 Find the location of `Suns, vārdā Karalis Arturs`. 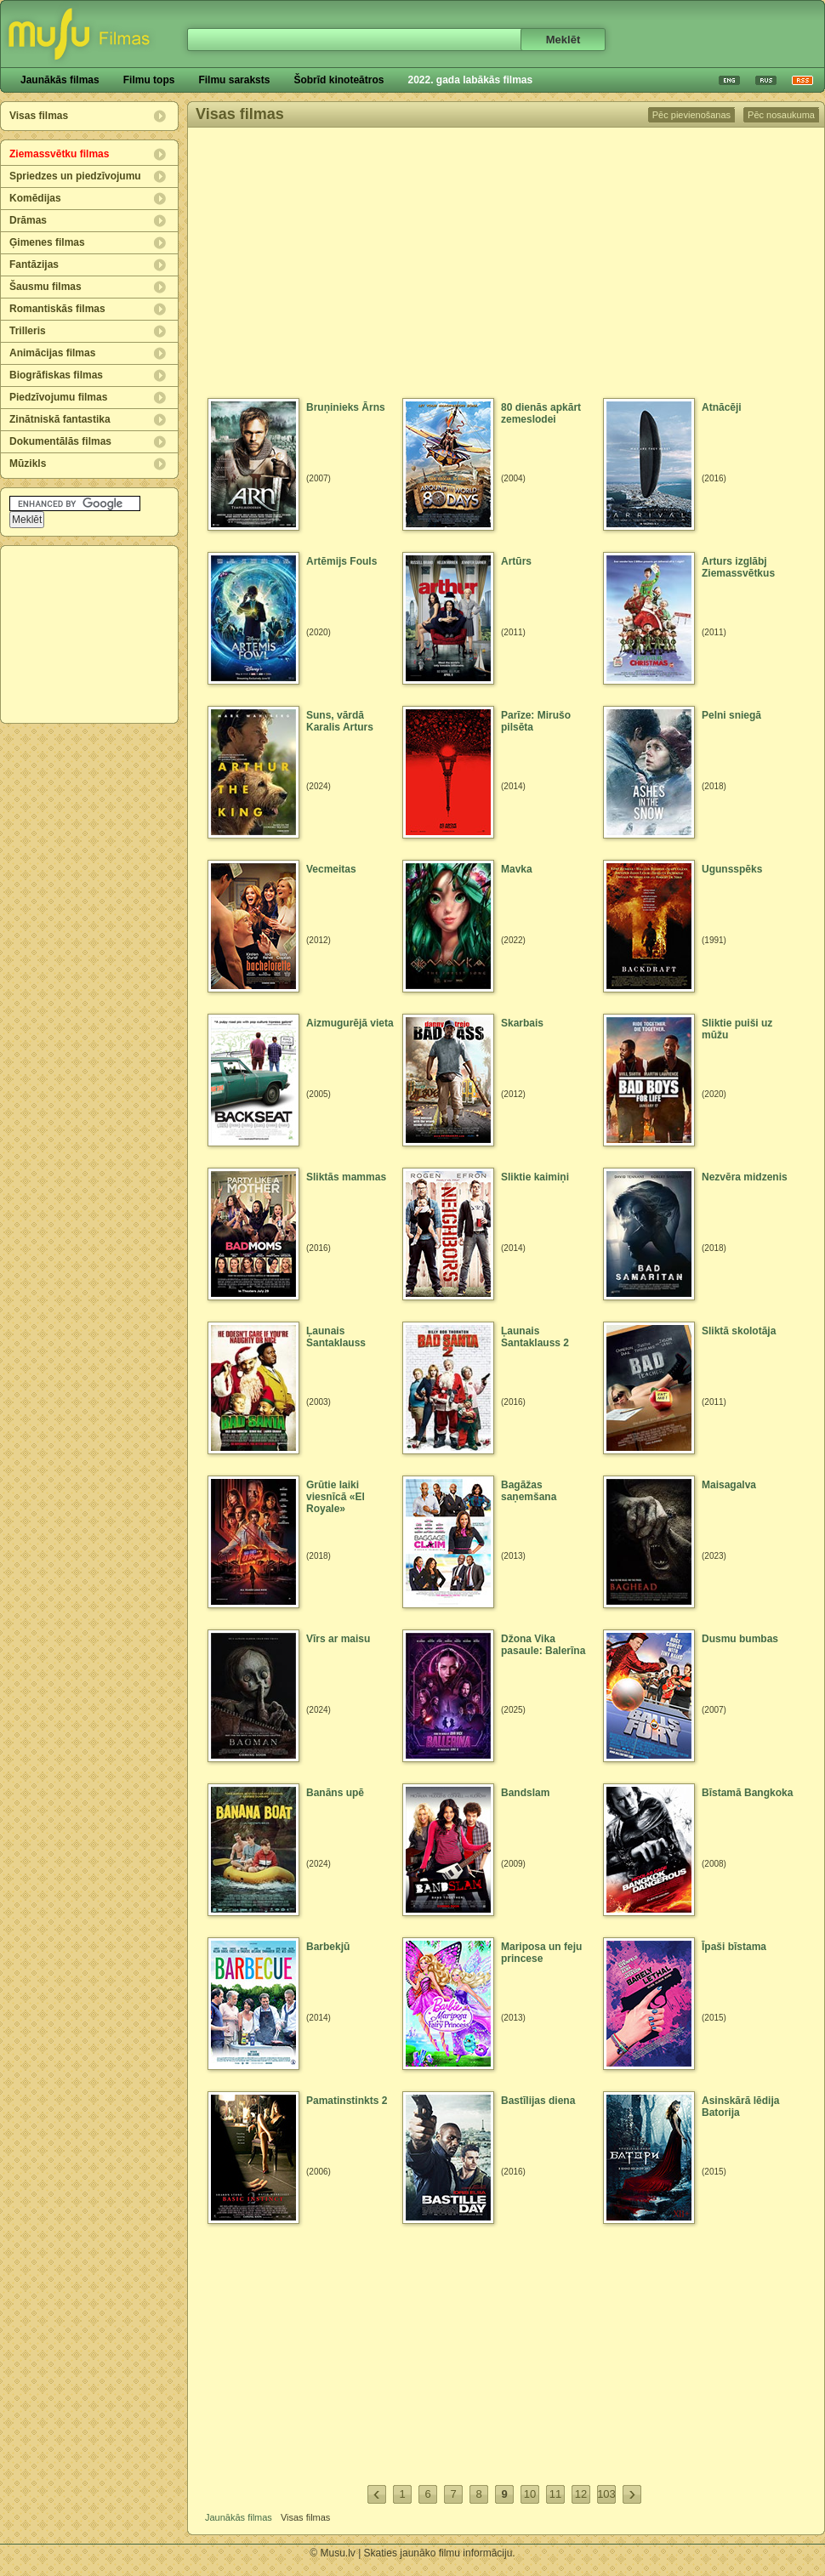

Suns, vārdā Karalis Arturs is located at coordinates (339, 721).